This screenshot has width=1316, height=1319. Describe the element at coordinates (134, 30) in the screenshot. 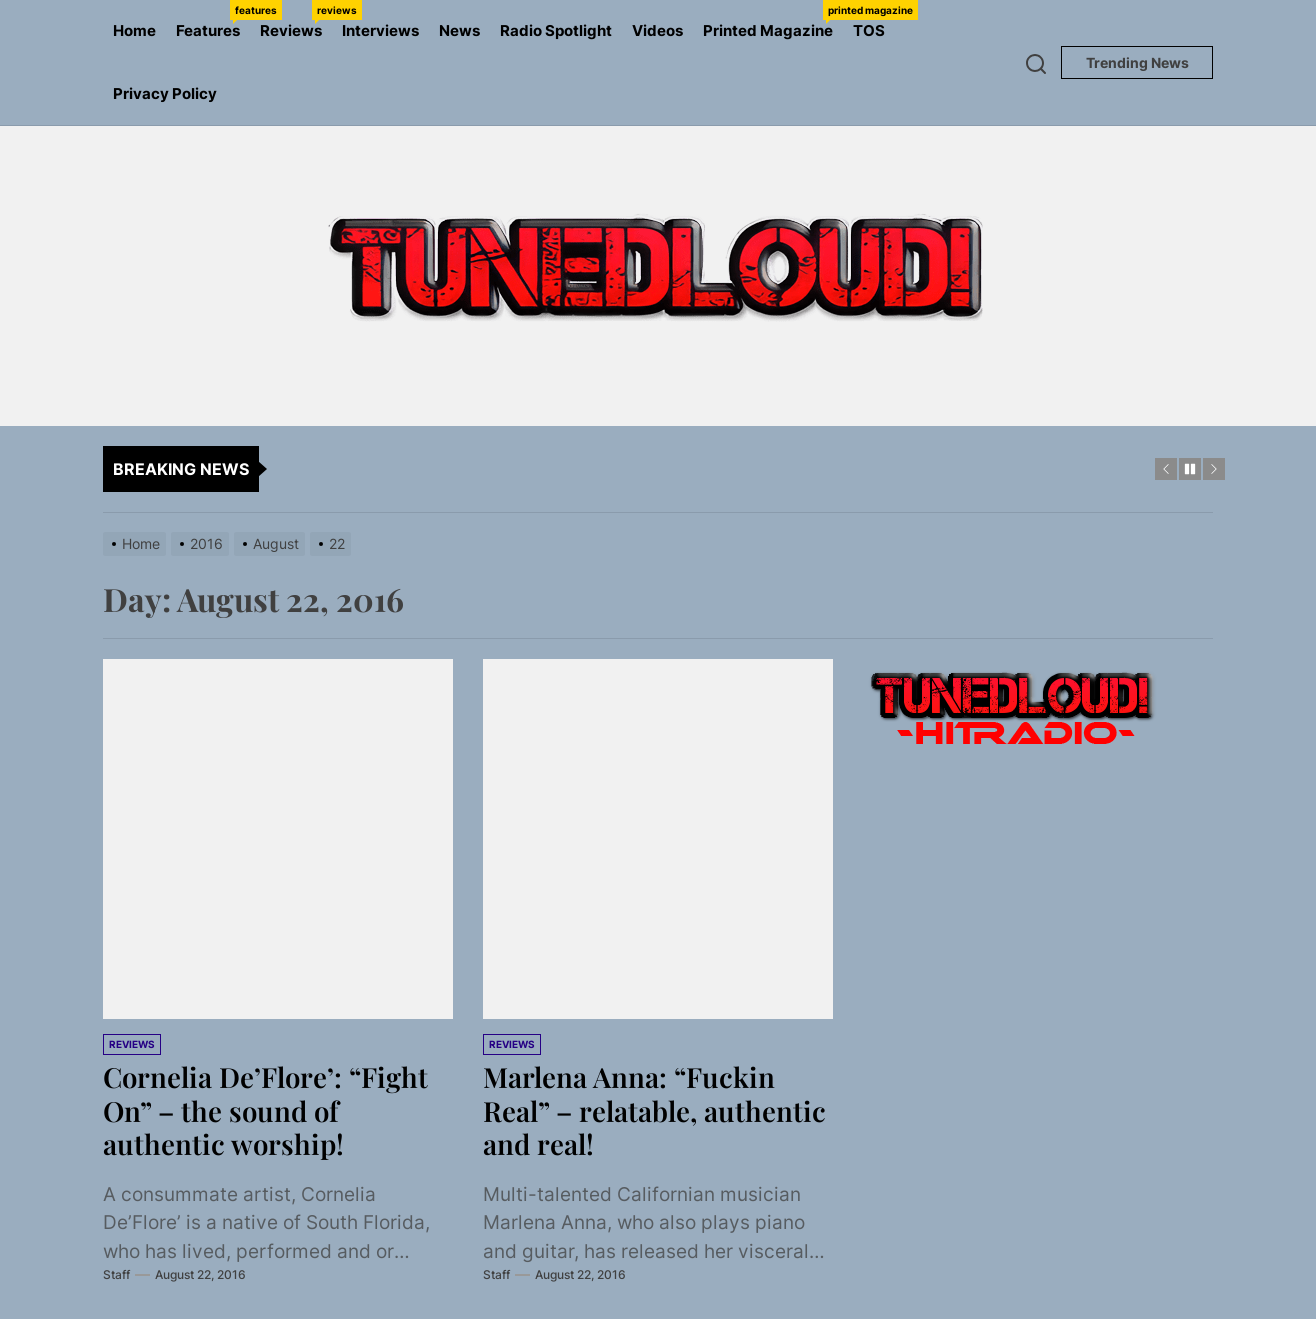

I see `Home` at that location.